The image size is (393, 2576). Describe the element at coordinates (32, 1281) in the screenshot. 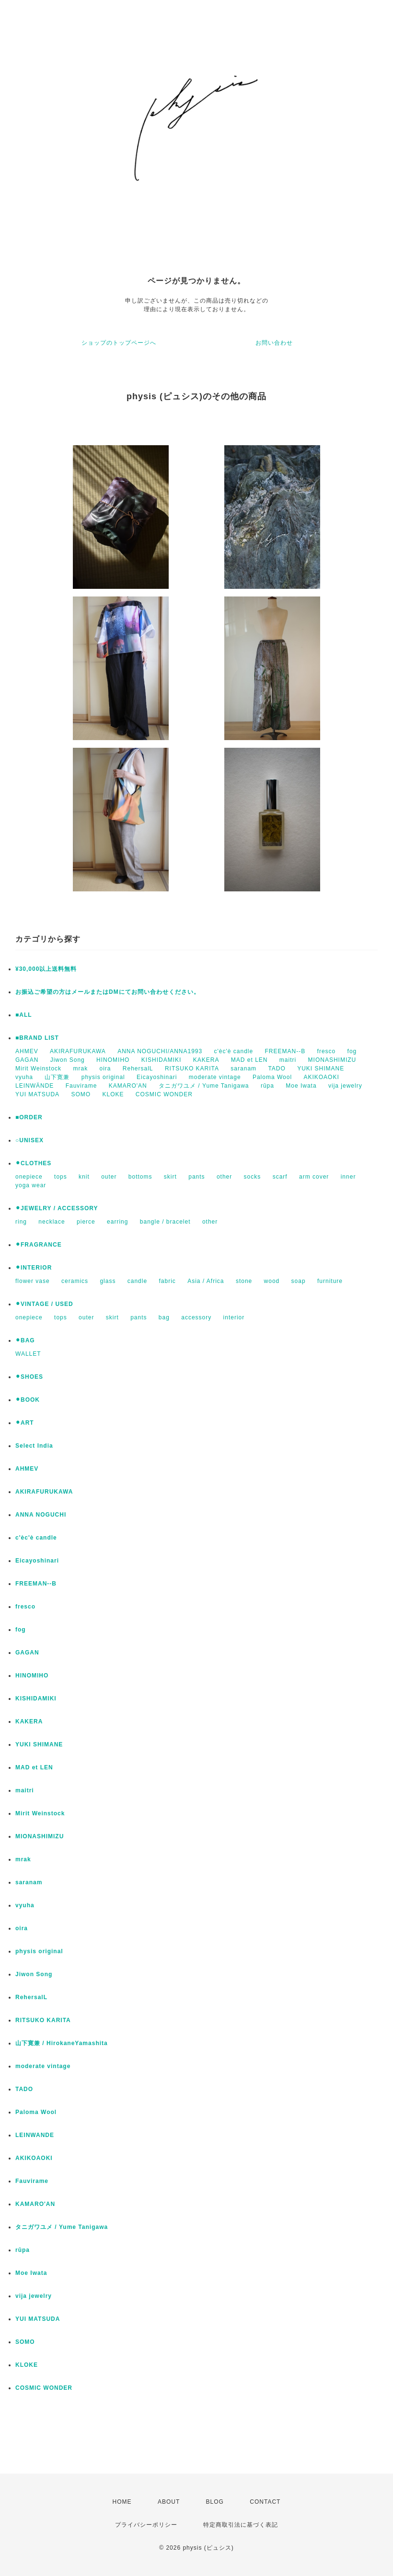

I see `flower vase` at that location.